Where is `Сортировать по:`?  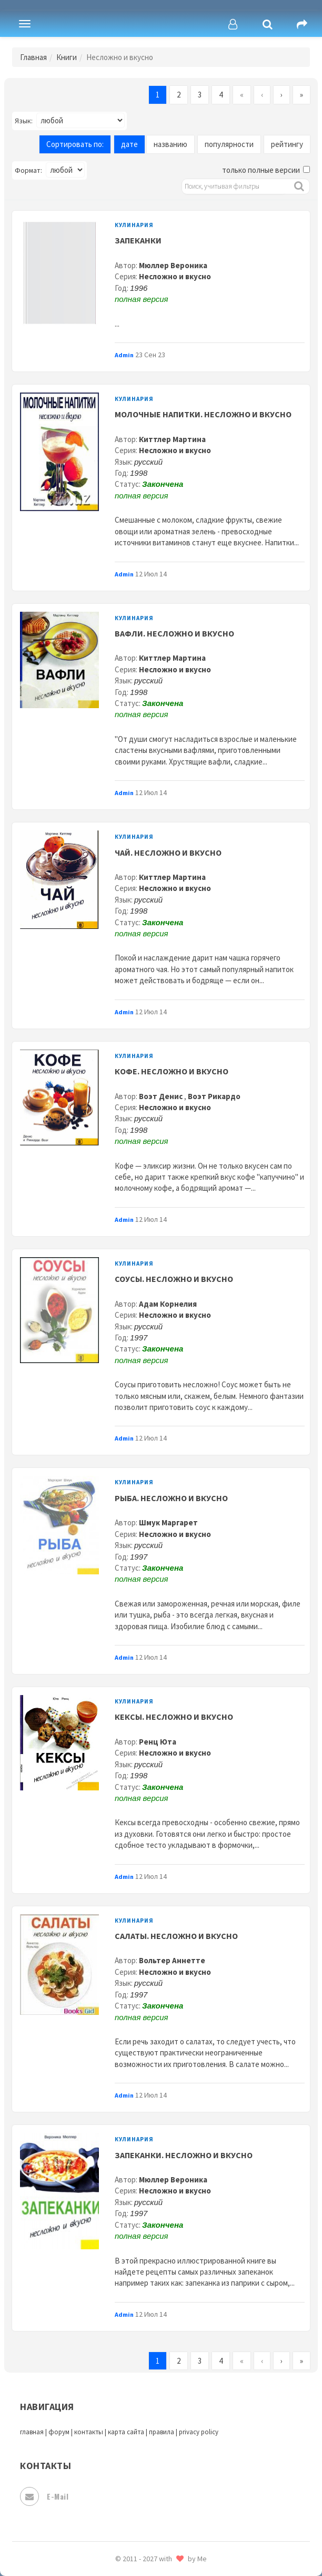
Сортировать по: is located at coordinates (75, 144).